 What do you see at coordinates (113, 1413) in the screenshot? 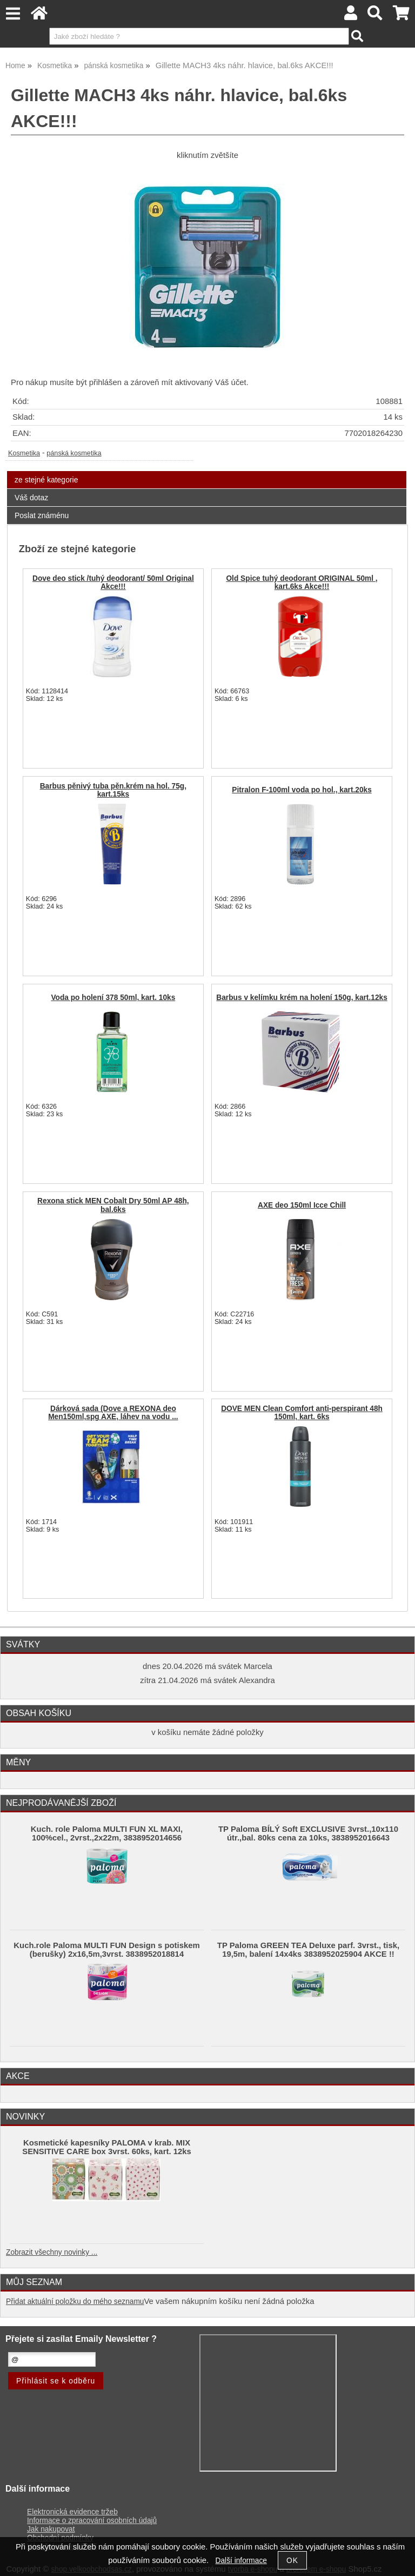
I see `Dárková sada (Dove a REXONA deo Men150ml,spg AXE, láhev na vodu ...` at bounding box center [113, 1413].